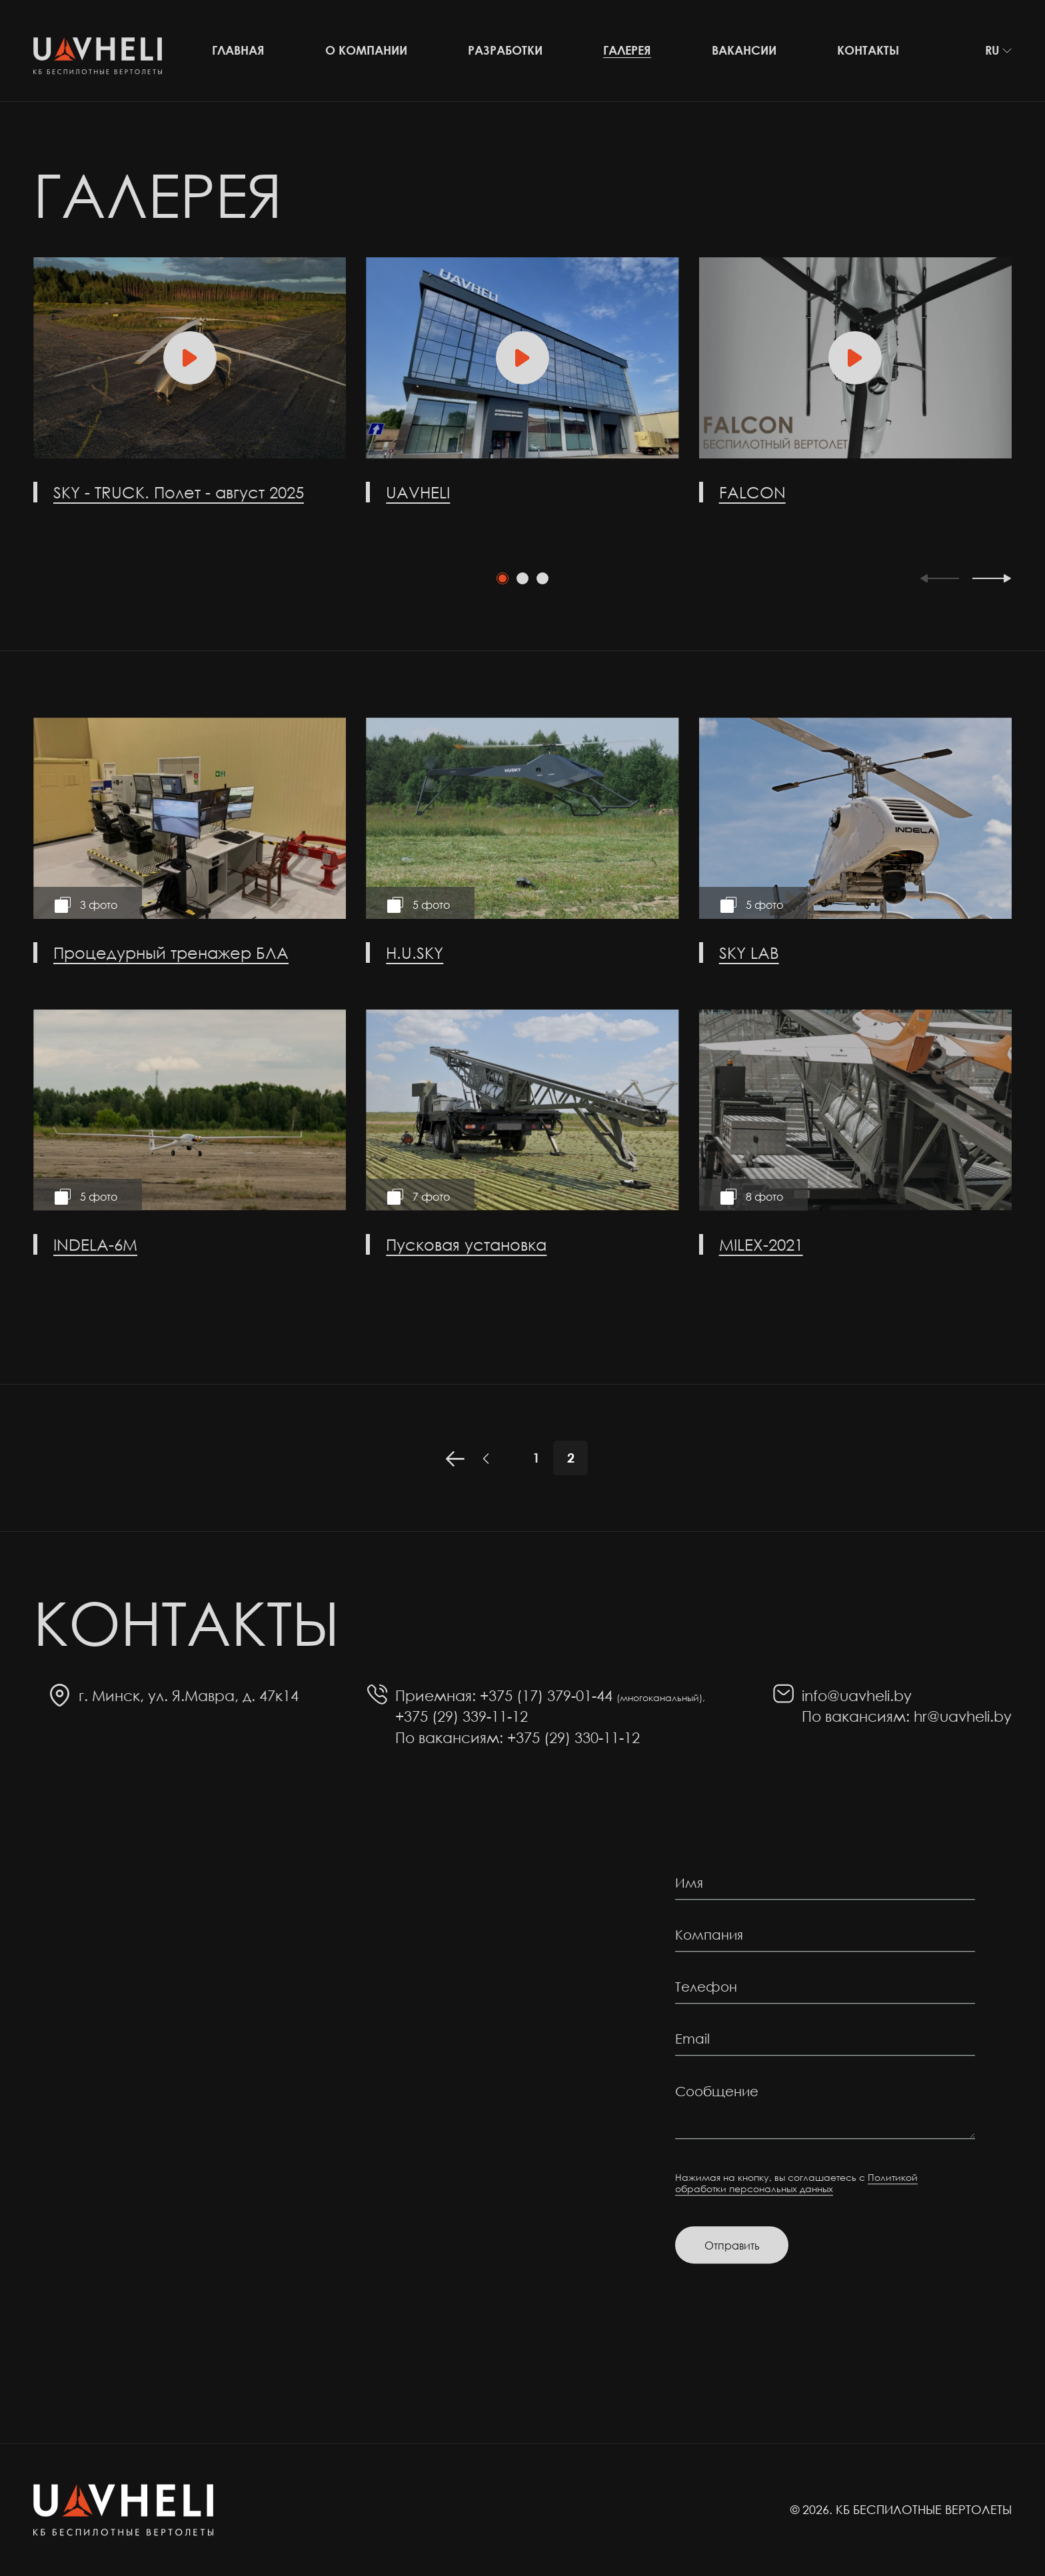 Image resolution: width=1045 pixels, height=2576 pixels. I want to click on FALCON, so click(752, 492).